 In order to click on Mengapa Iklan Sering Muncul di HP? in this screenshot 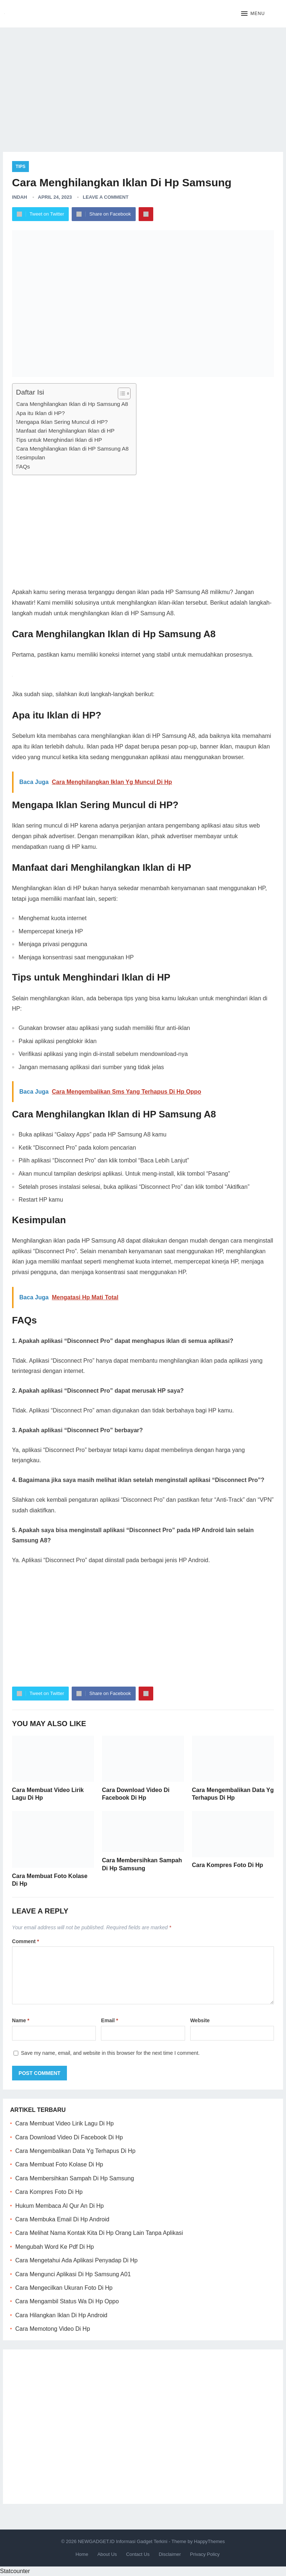, I will do `click(62, 422)`.